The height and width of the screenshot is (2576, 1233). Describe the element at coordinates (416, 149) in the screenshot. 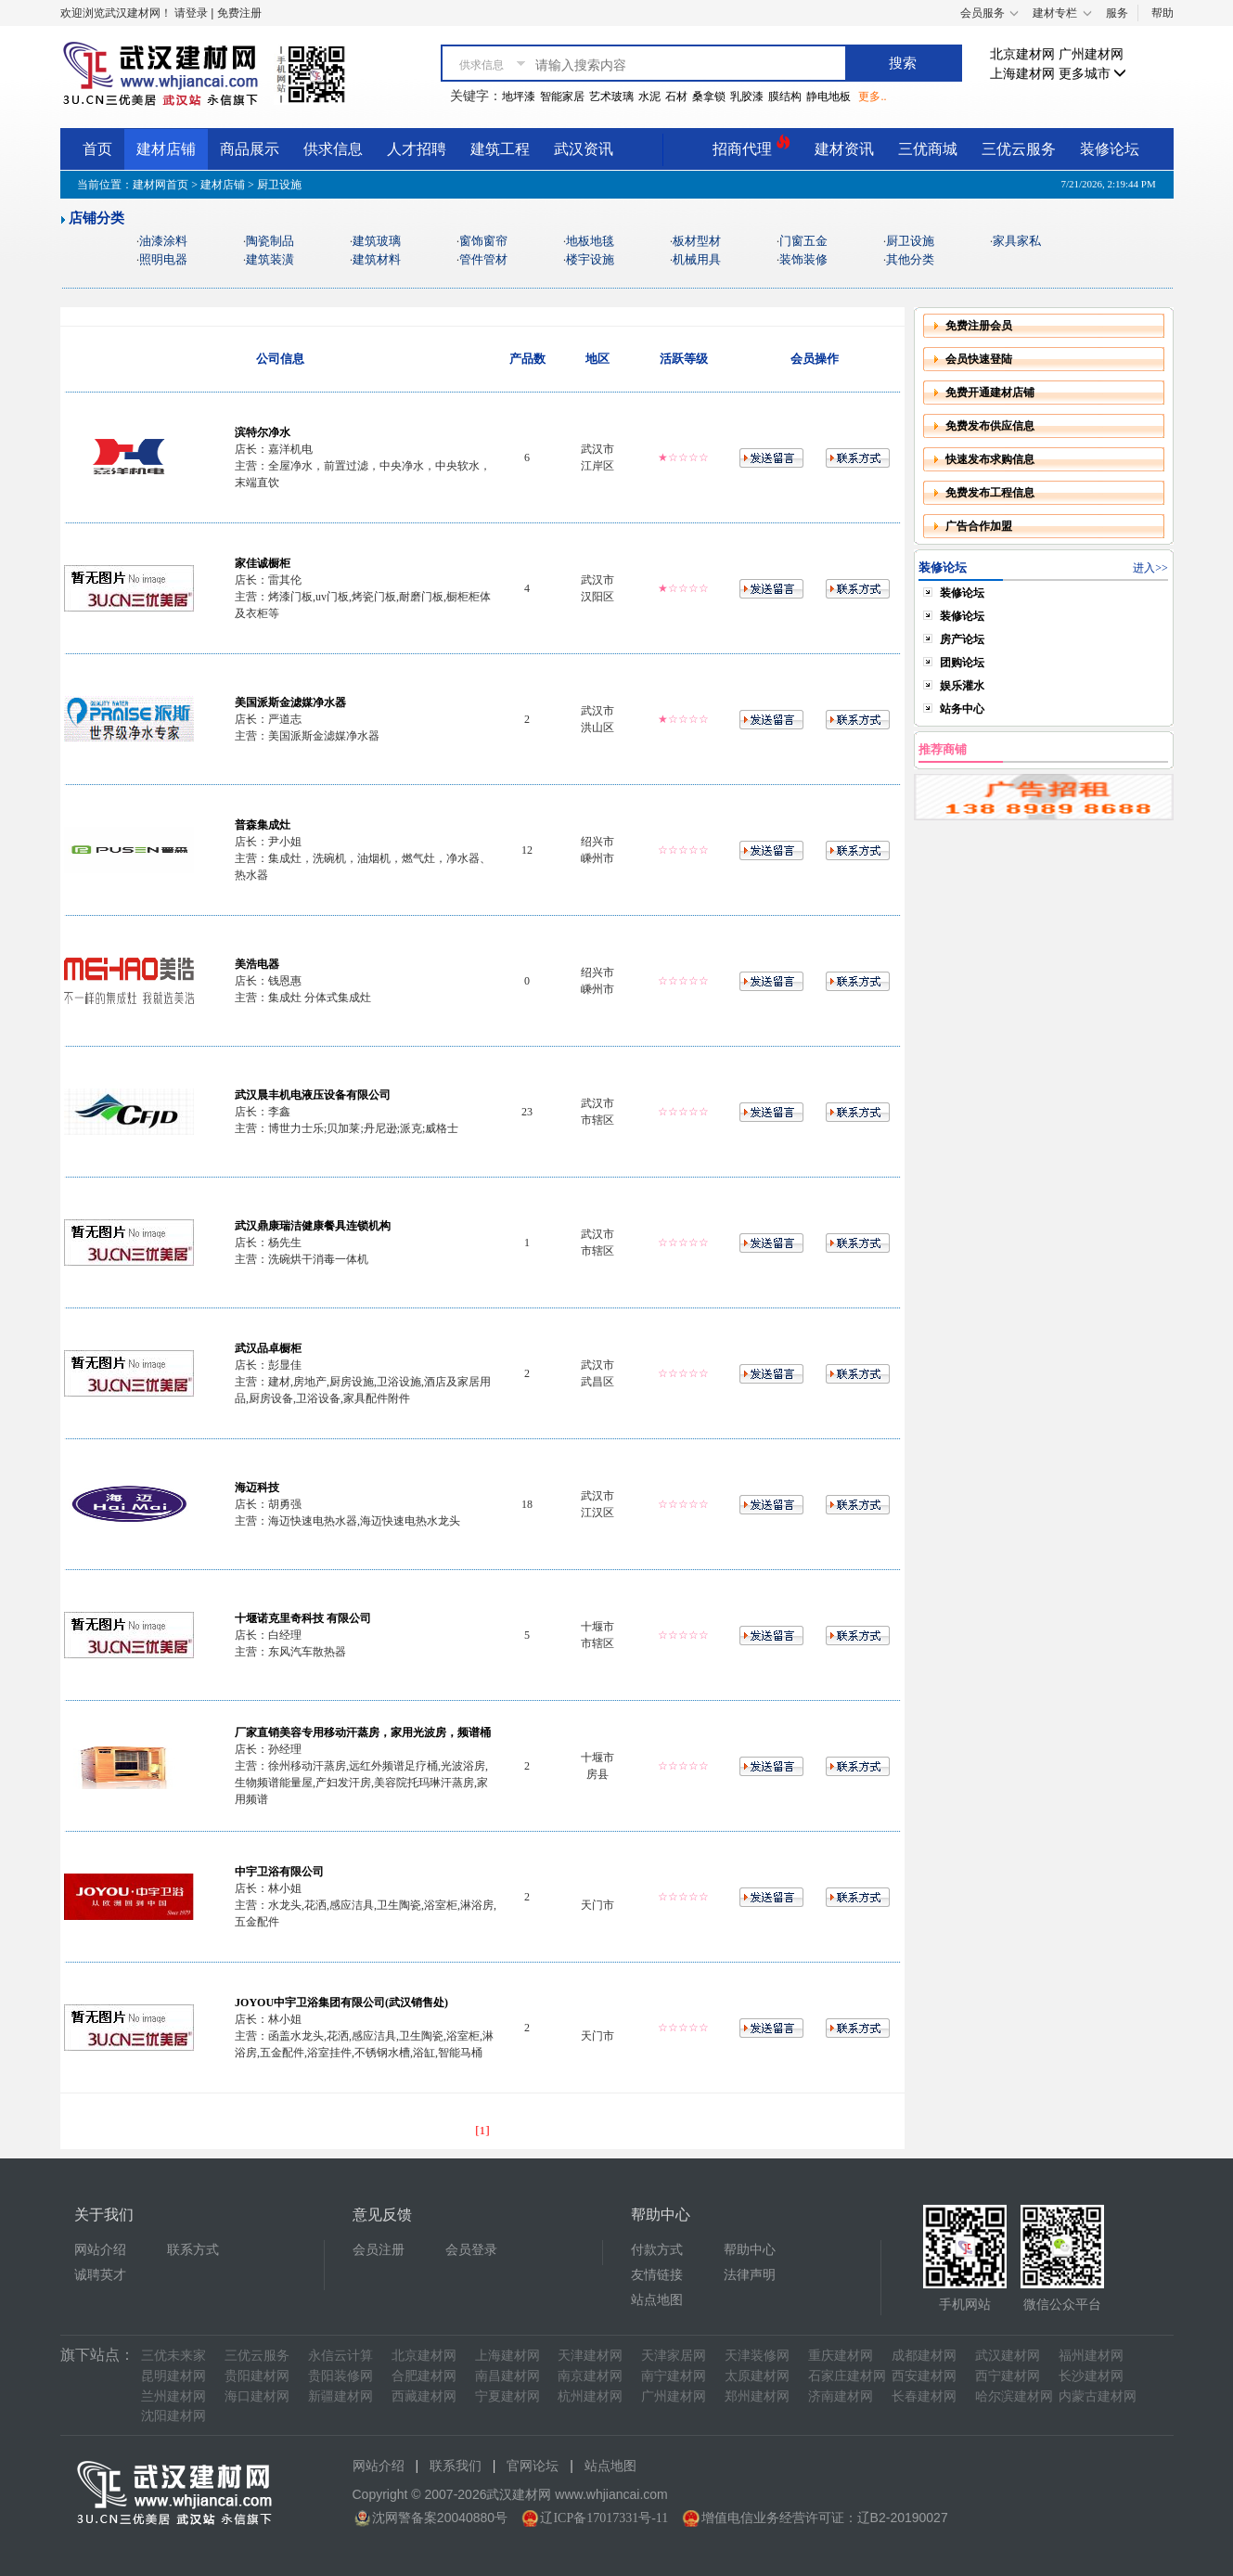

I see `人才招聘` at that location.